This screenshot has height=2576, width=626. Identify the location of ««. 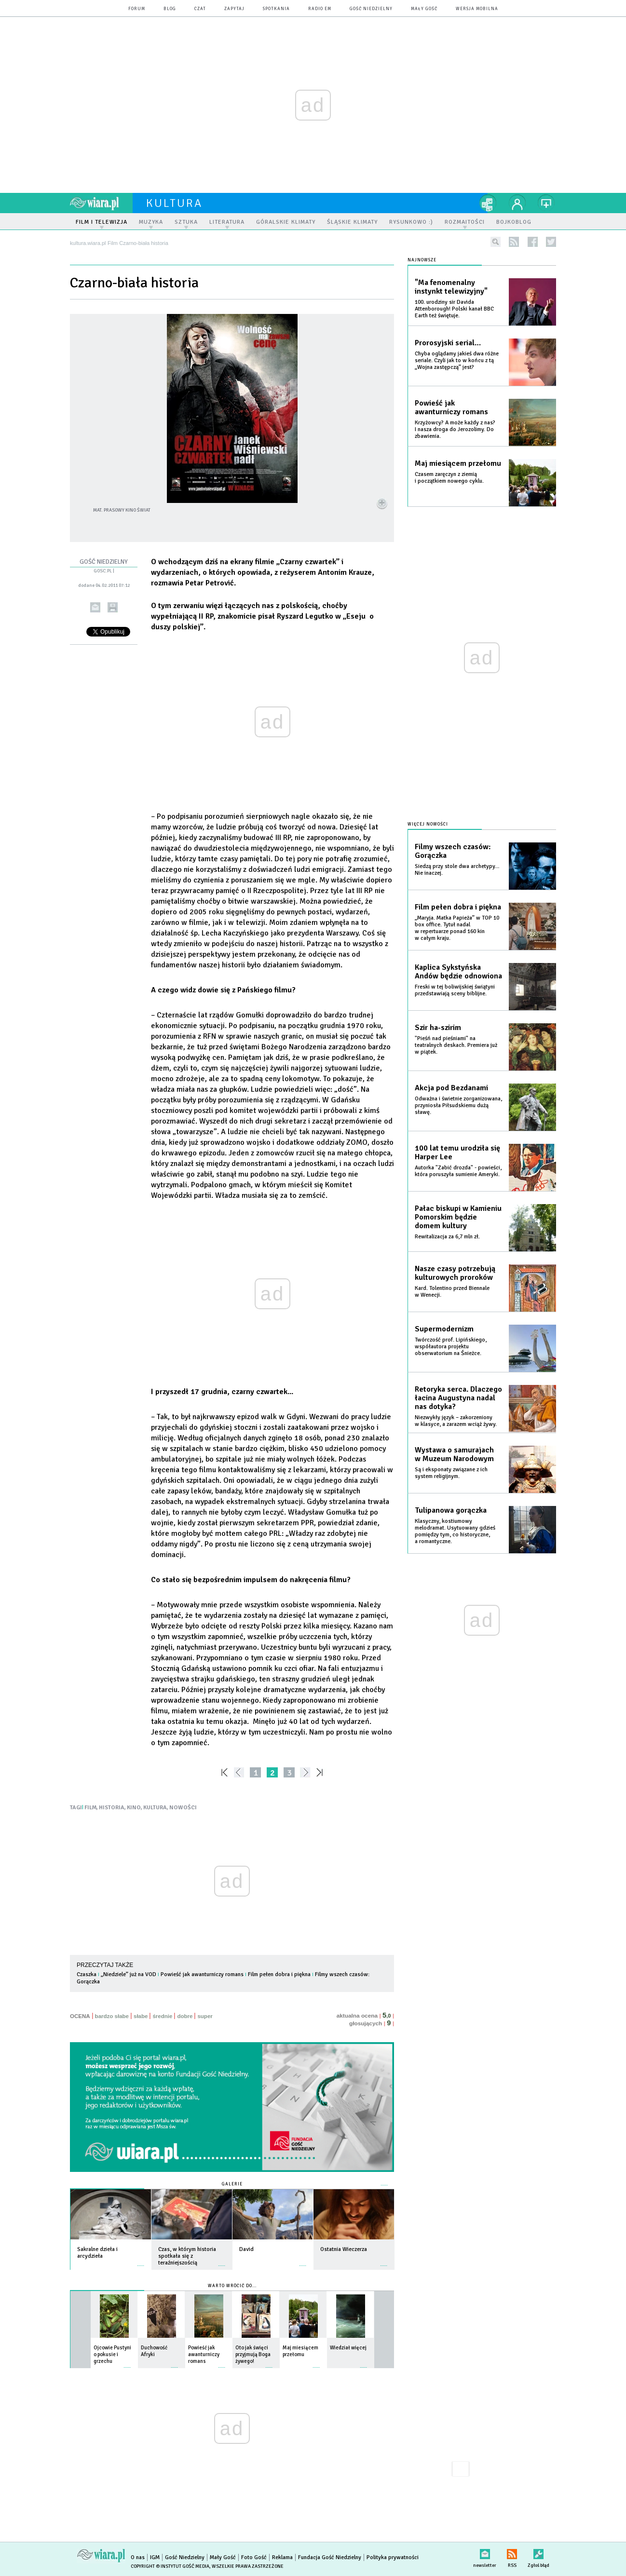
(223, 1772).